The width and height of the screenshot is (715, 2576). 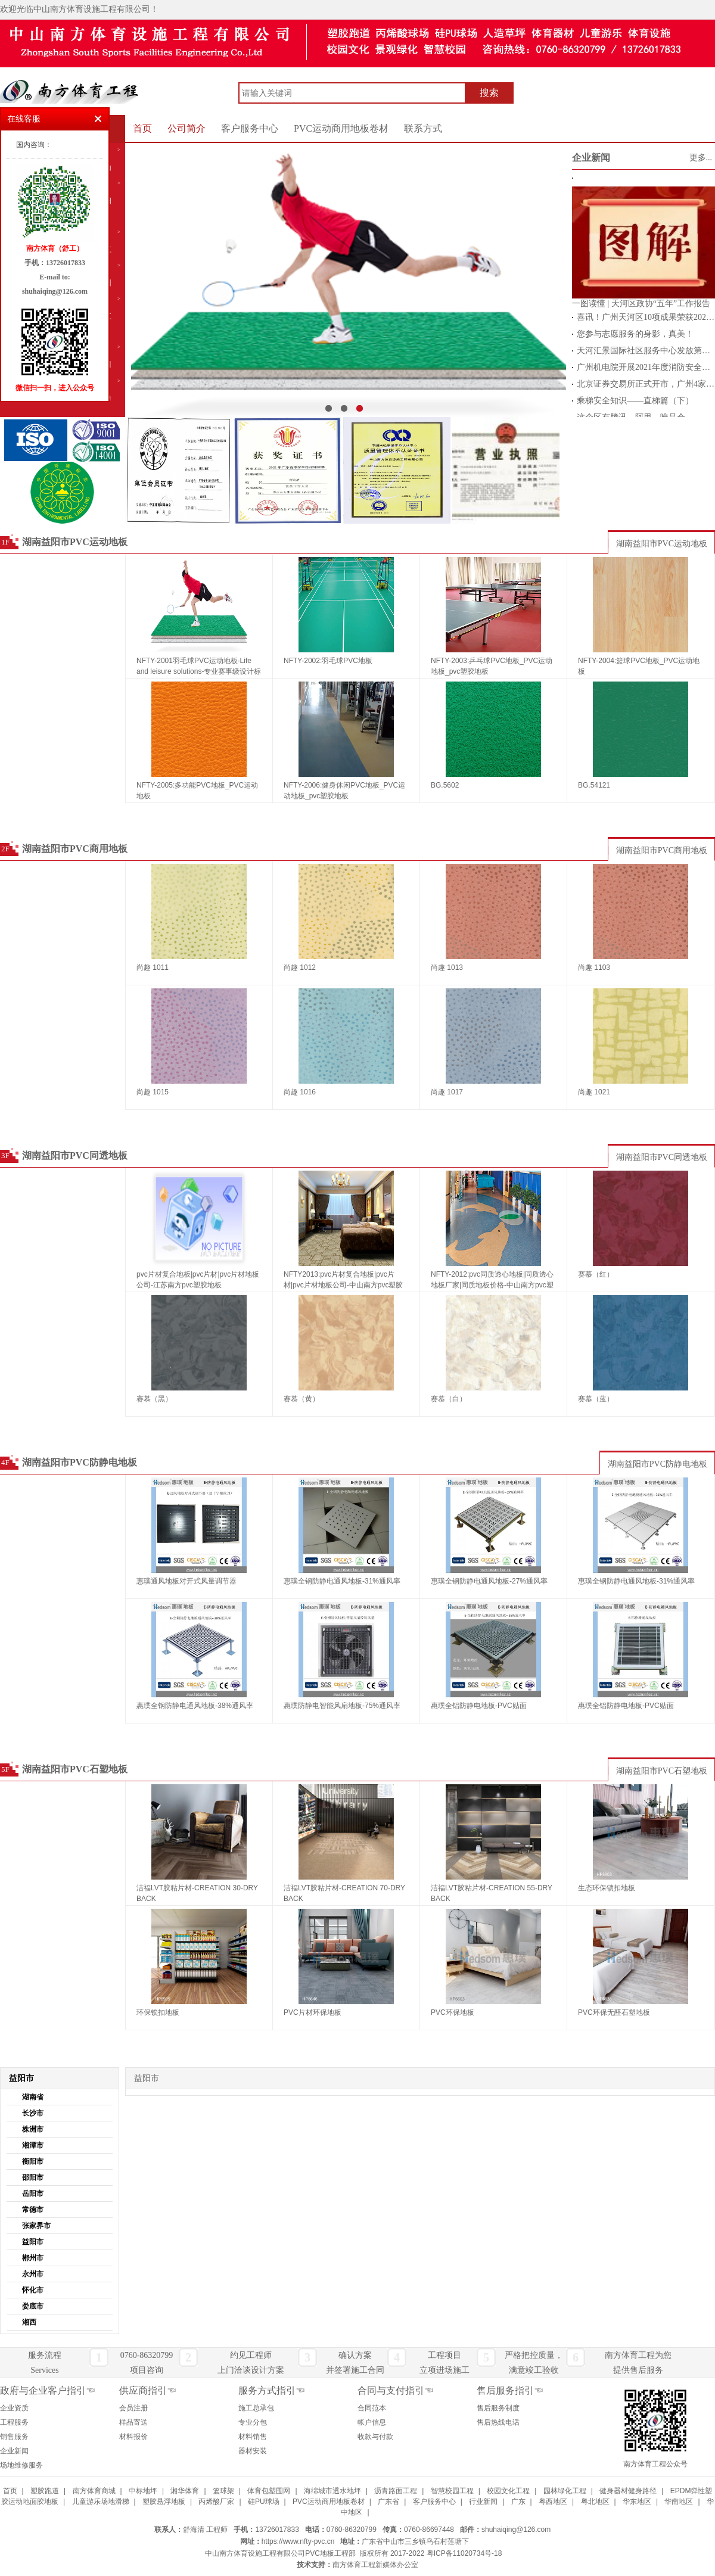 I want to click on 硅PU球场, so click(x=263, y=2501).